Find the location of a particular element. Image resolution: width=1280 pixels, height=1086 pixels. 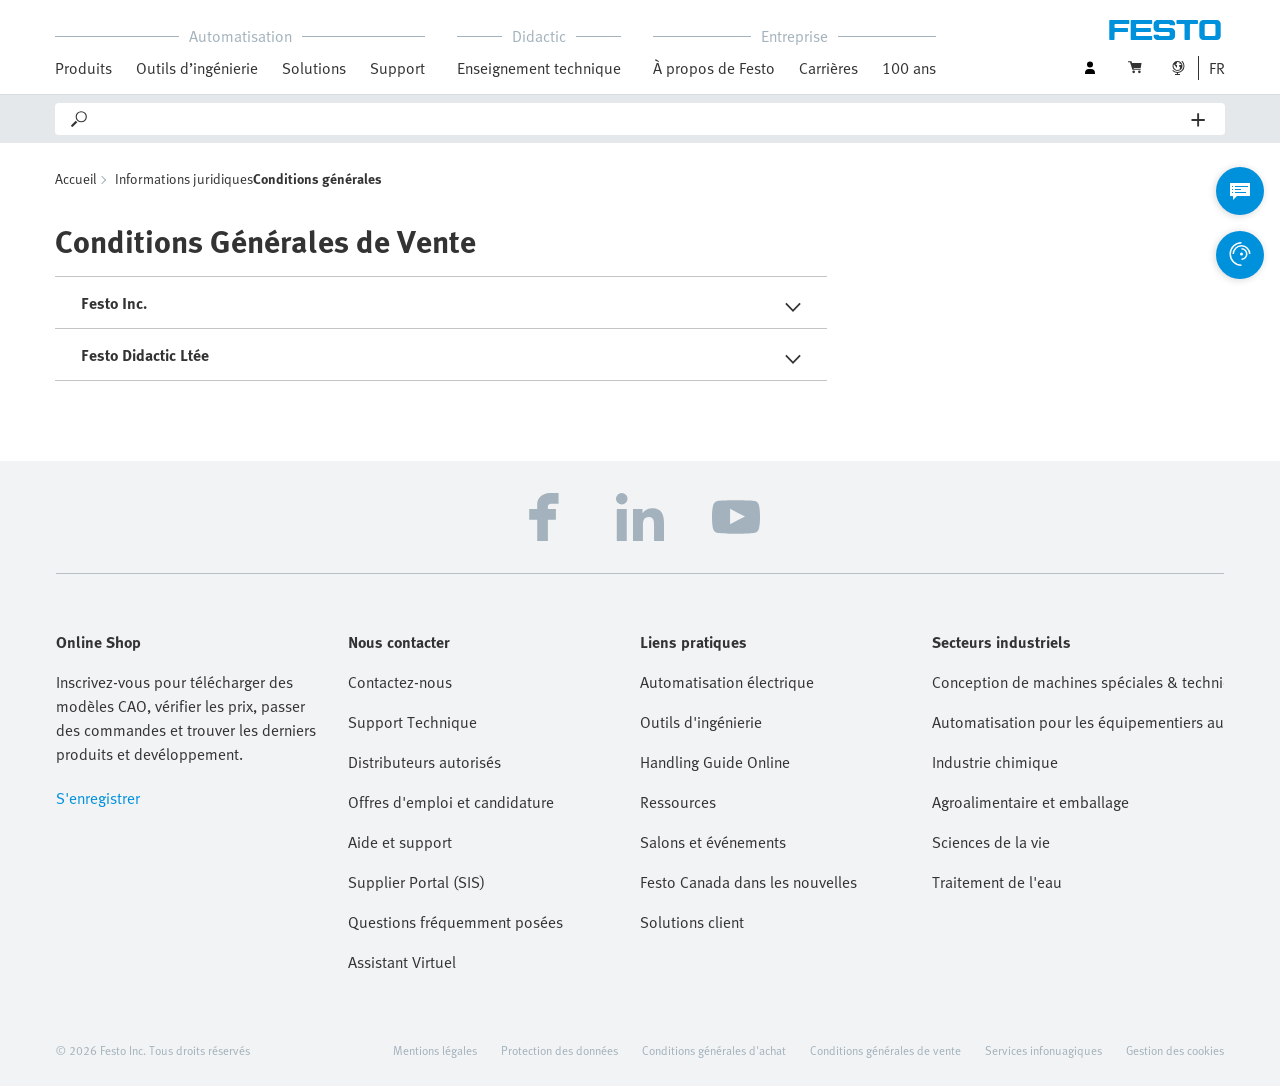

Accueil is located at coordinates (75, 178).